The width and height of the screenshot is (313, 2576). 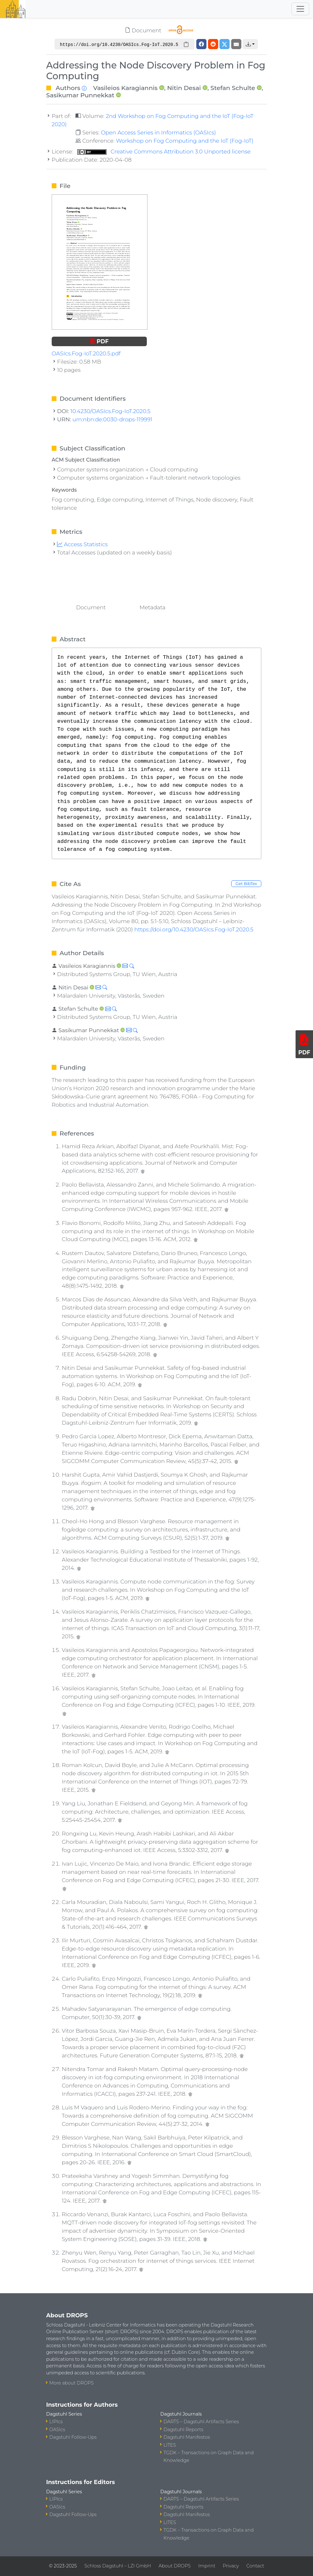 What do you see at coordinates (57, 2429) in the screenshot?
I see `OASIcs` at bounding box center [57, 2429].